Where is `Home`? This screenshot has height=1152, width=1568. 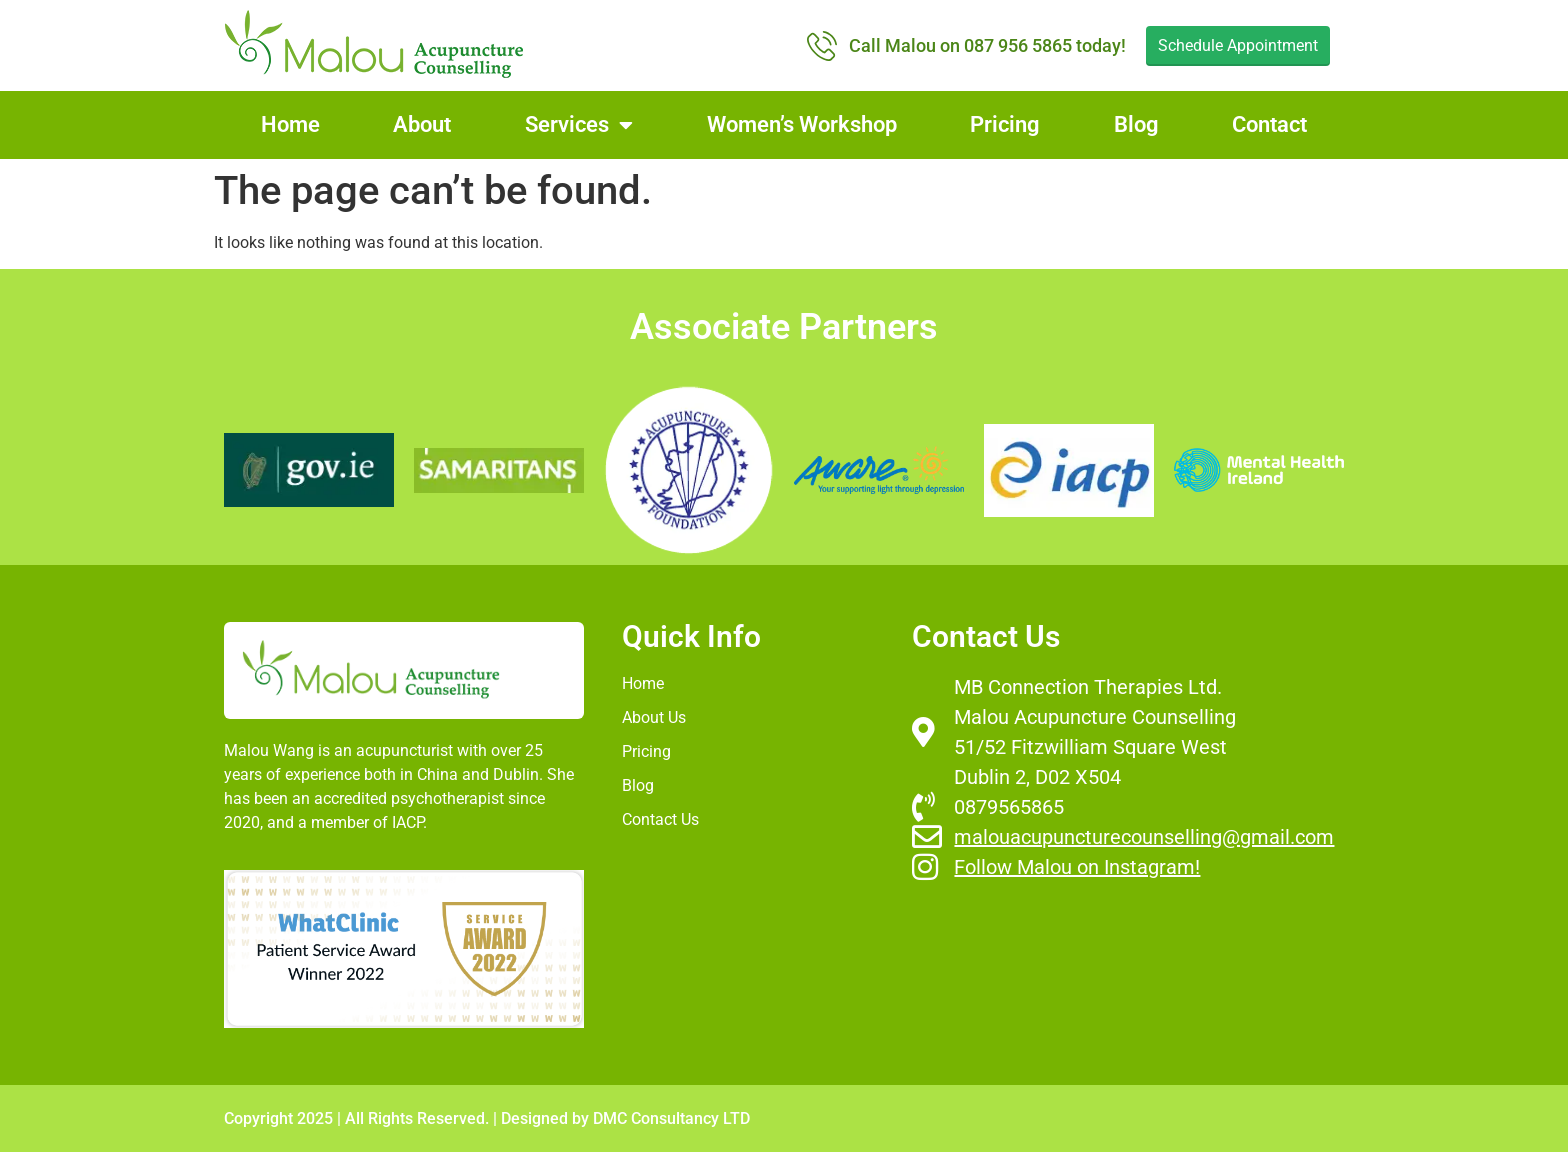 Home is located at coordinates (290, 124).